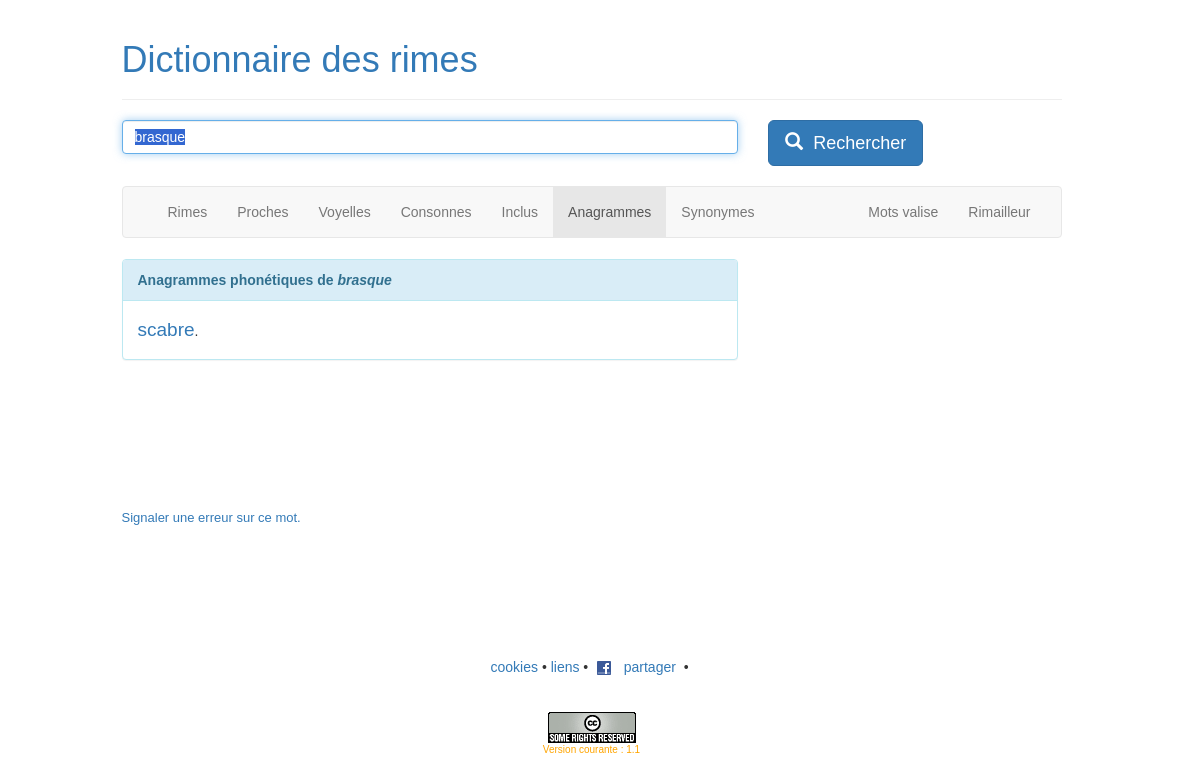 The image size is (1183, 757). What do you see at coordinates (903, 212) in the screenshot?
I see `Mots valise` at bounding box center [903, 212].